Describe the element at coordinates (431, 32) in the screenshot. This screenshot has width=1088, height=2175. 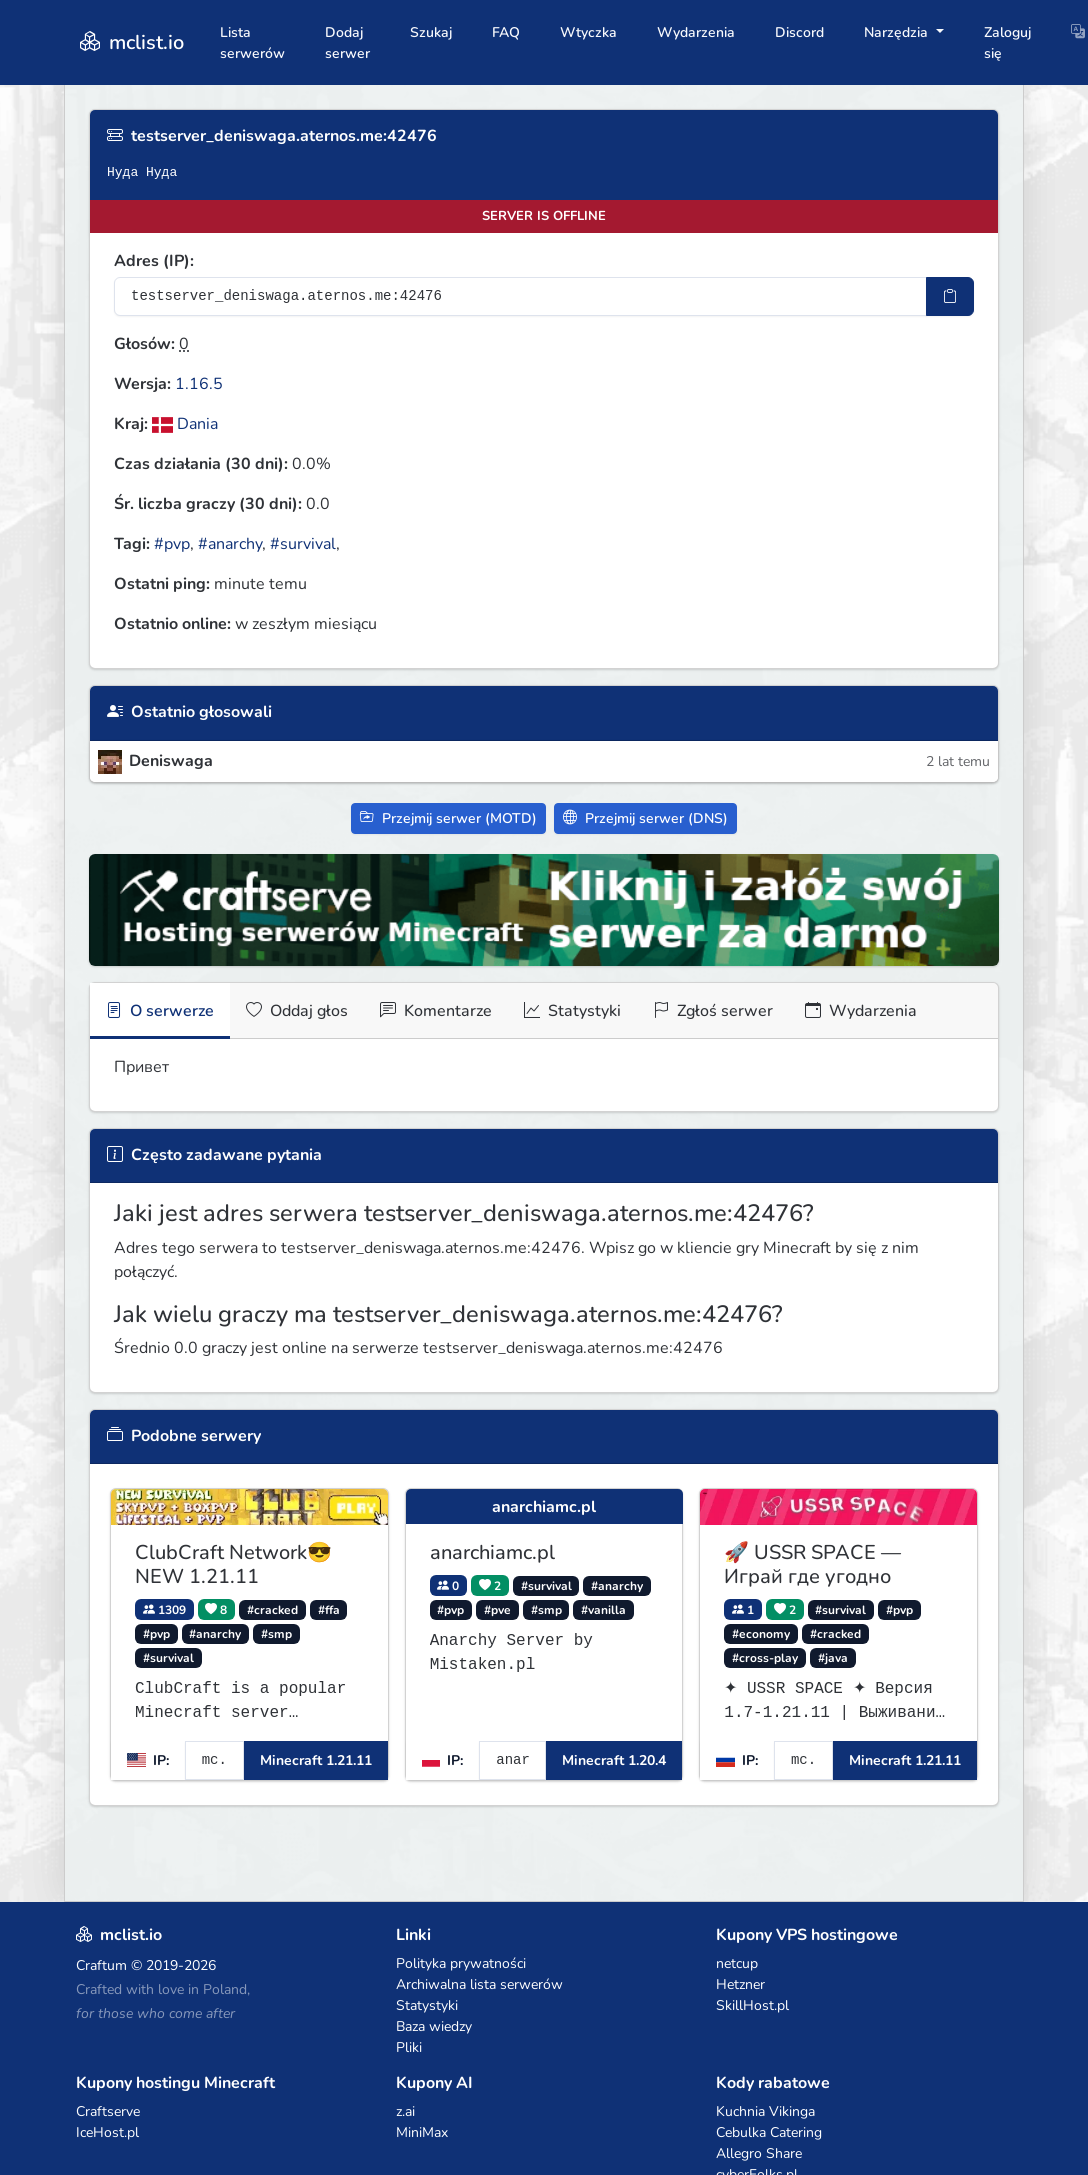
I see `Szukaj` at that location.